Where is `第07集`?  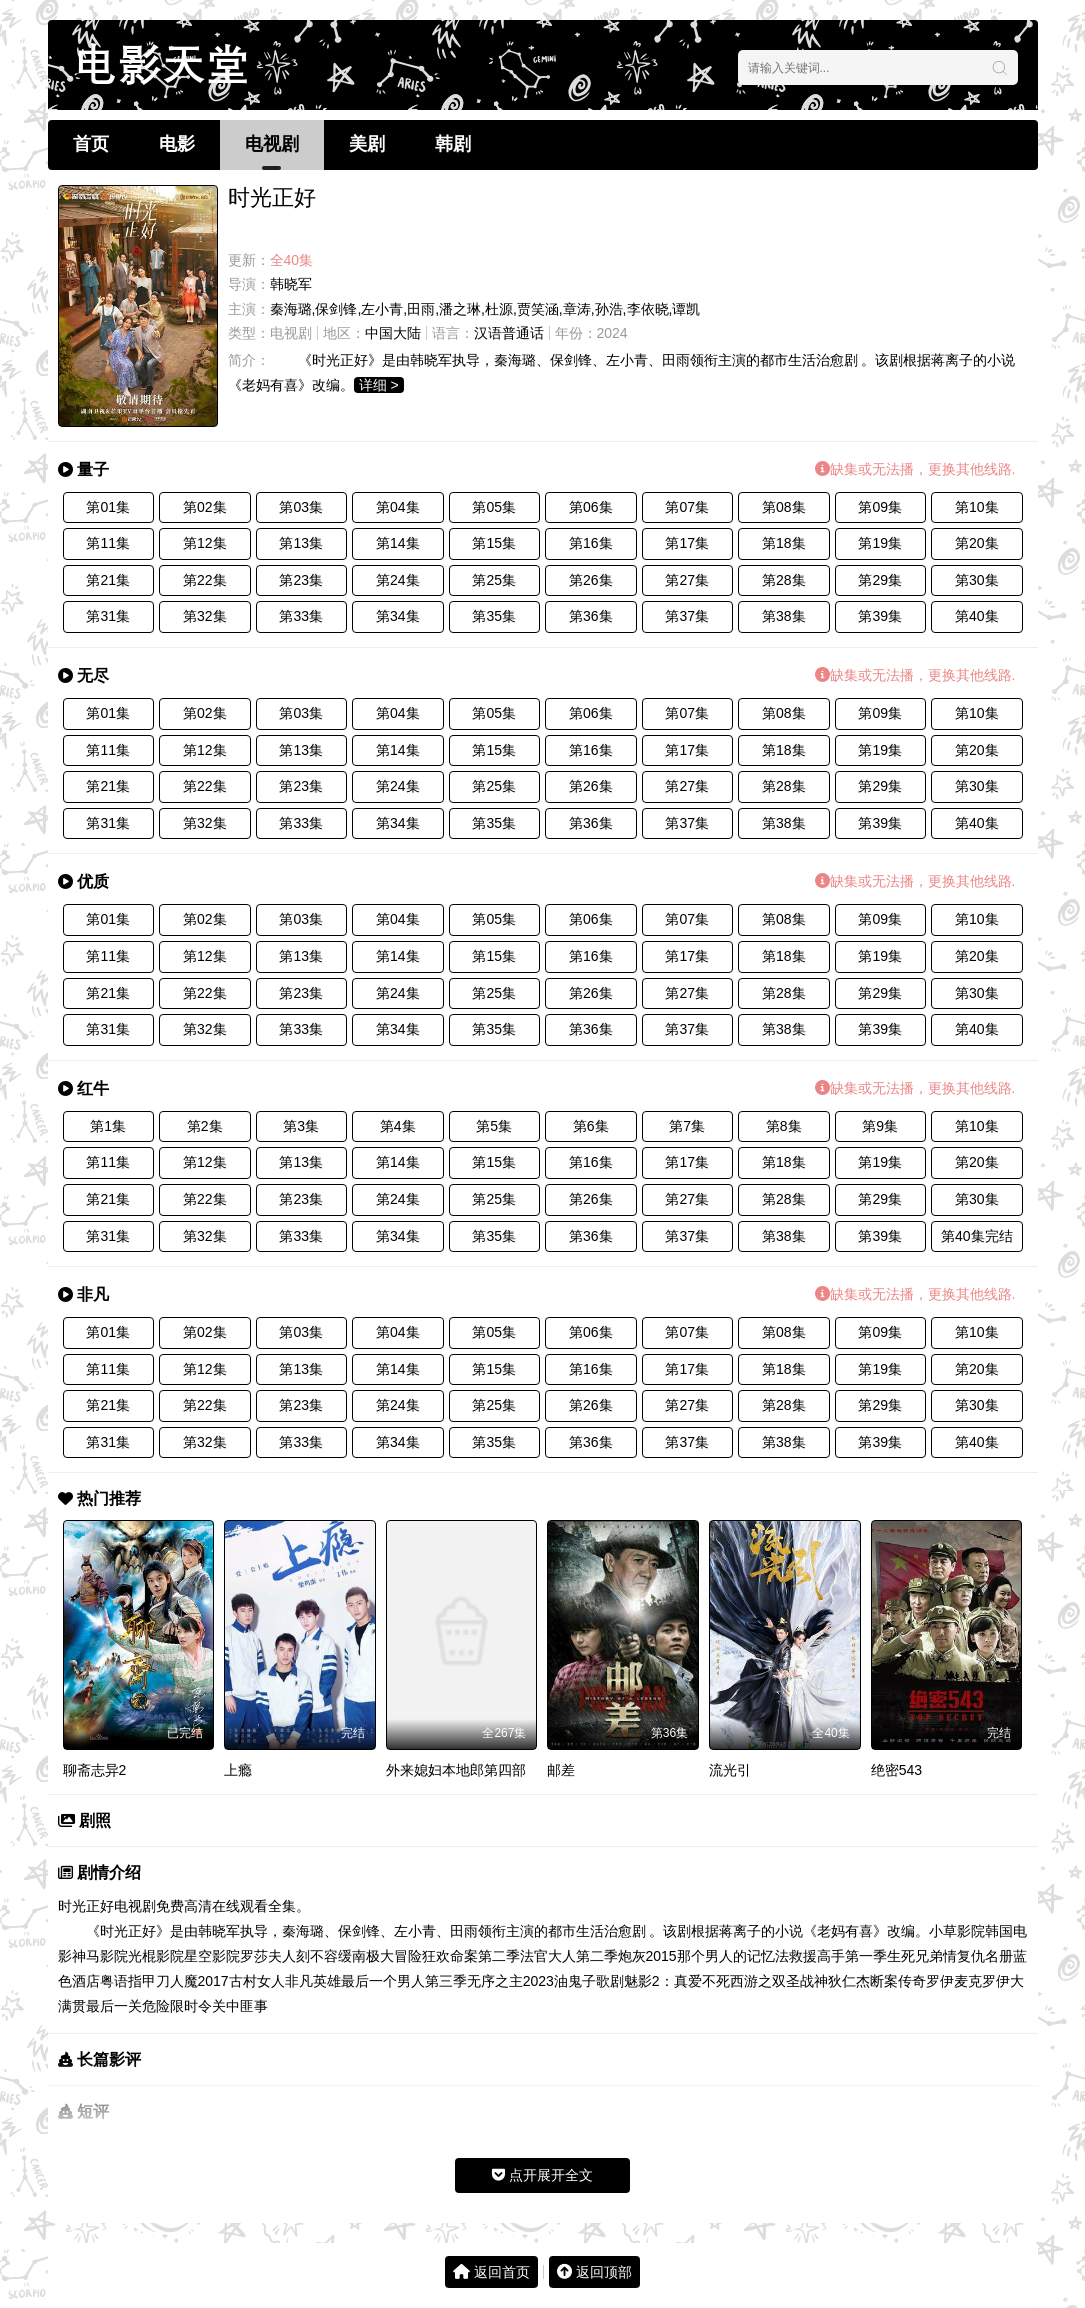 第07集 is located at coordinates (687, 507).